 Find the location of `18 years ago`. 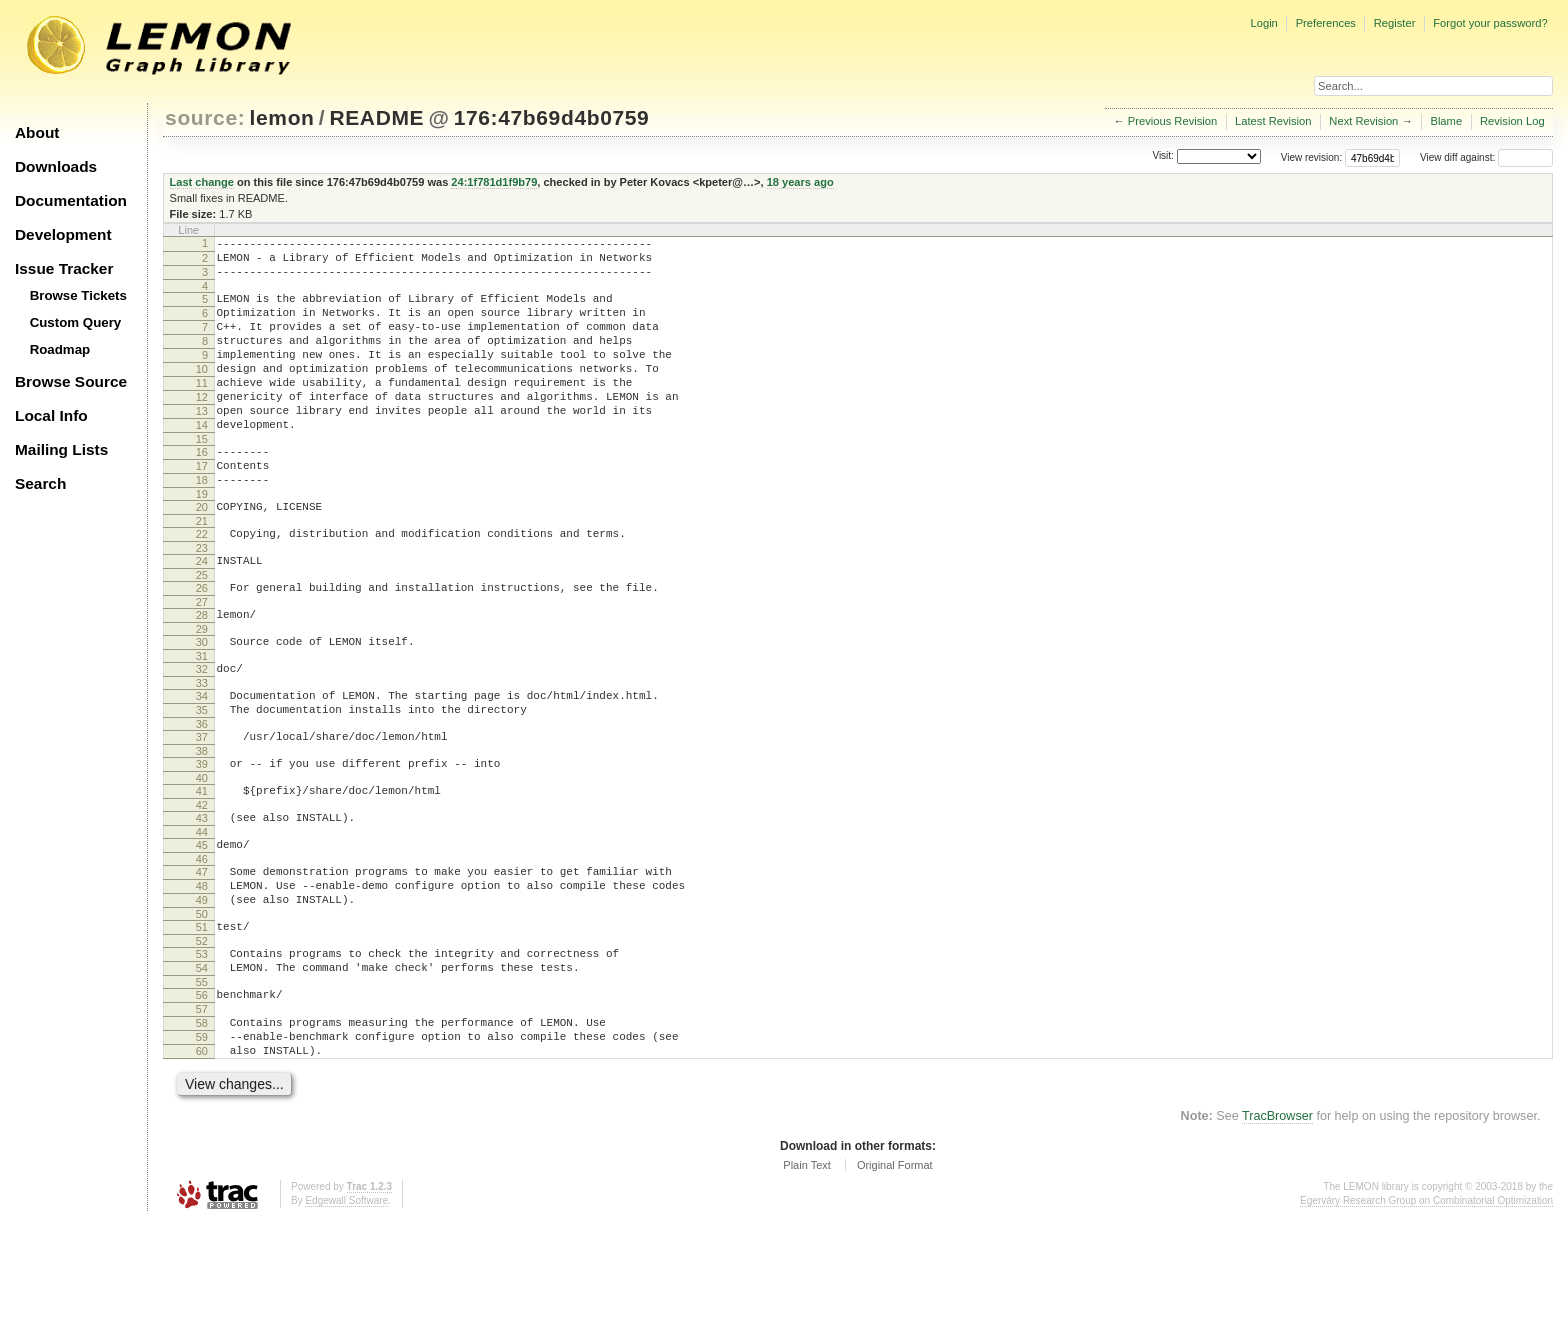

18 years ago is located at coordinates (800, 182).